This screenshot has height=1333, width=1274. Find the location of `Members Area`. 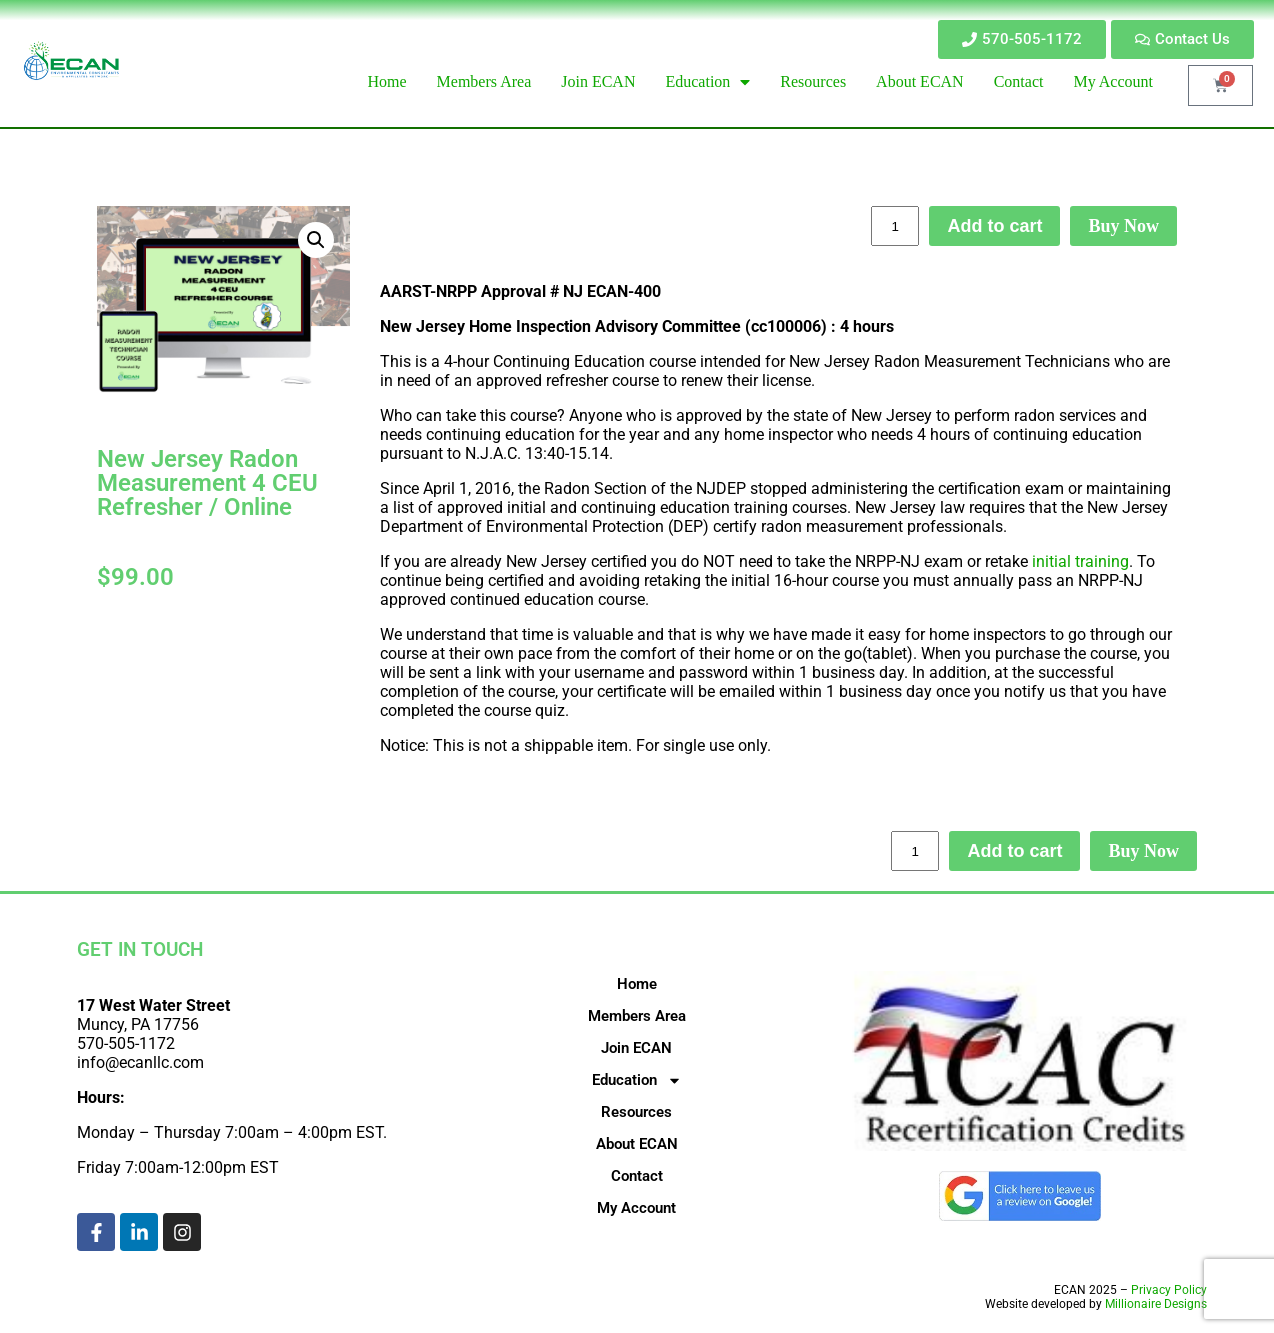

Members Area is located at coordinates (637, 1016).